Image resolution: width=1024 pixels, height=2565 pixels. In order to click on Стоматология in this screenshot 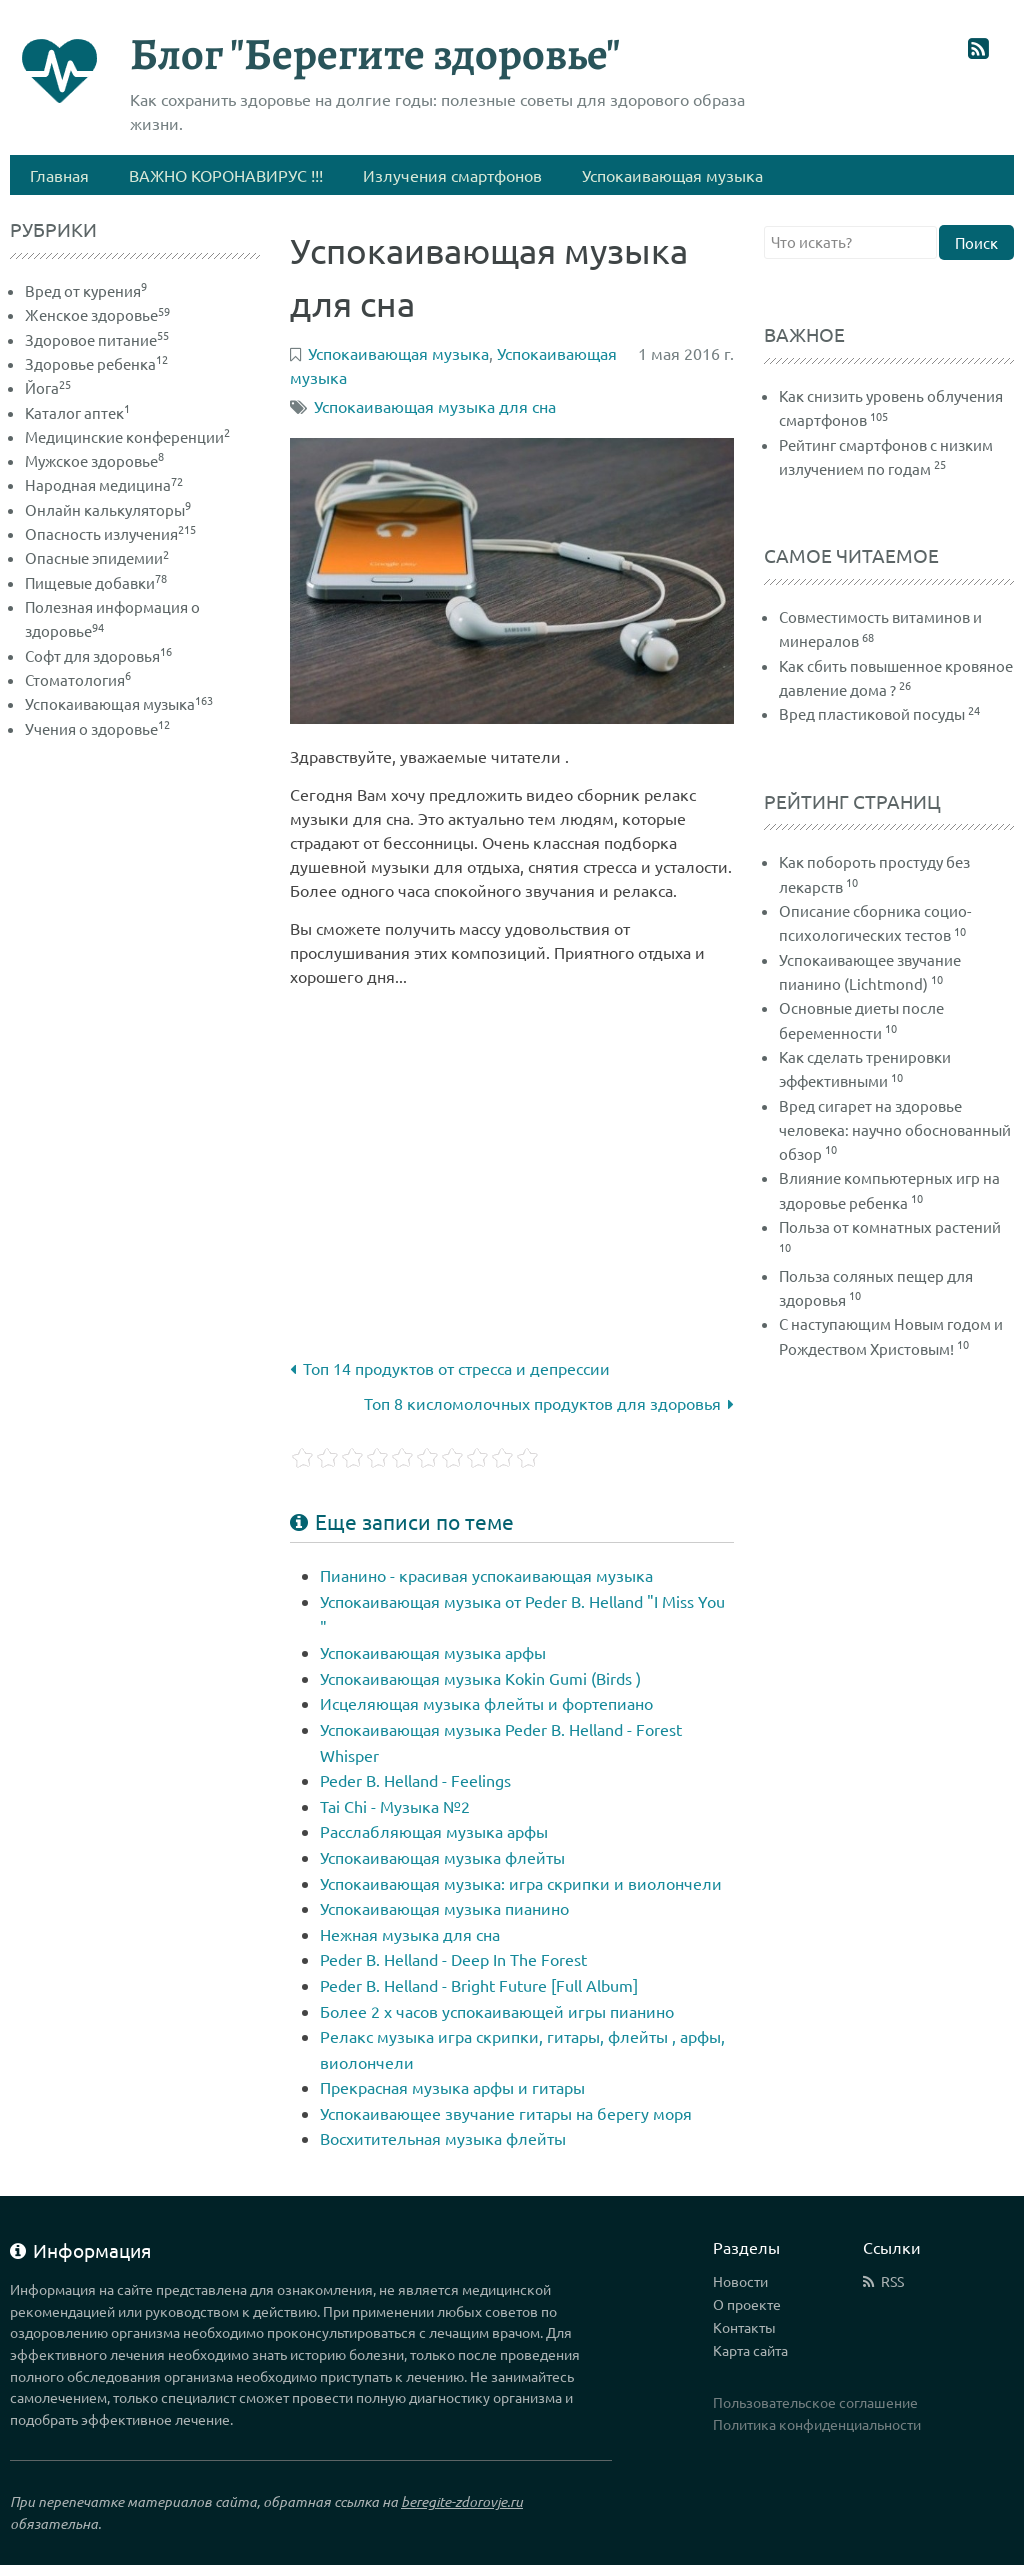, I will do `click(78, 679)`.